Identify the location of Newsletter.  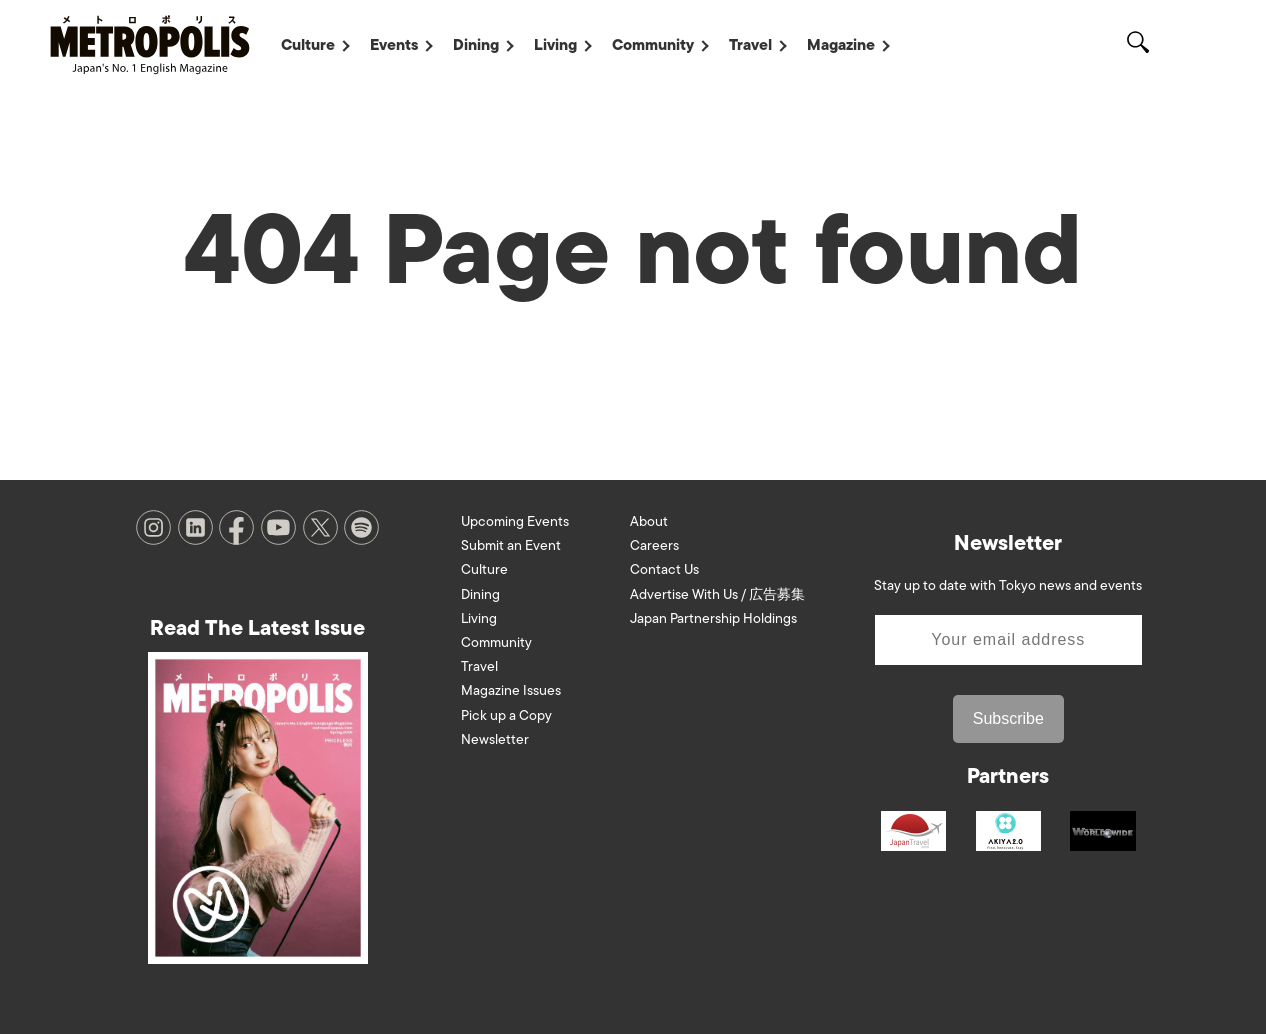
(495, 739).